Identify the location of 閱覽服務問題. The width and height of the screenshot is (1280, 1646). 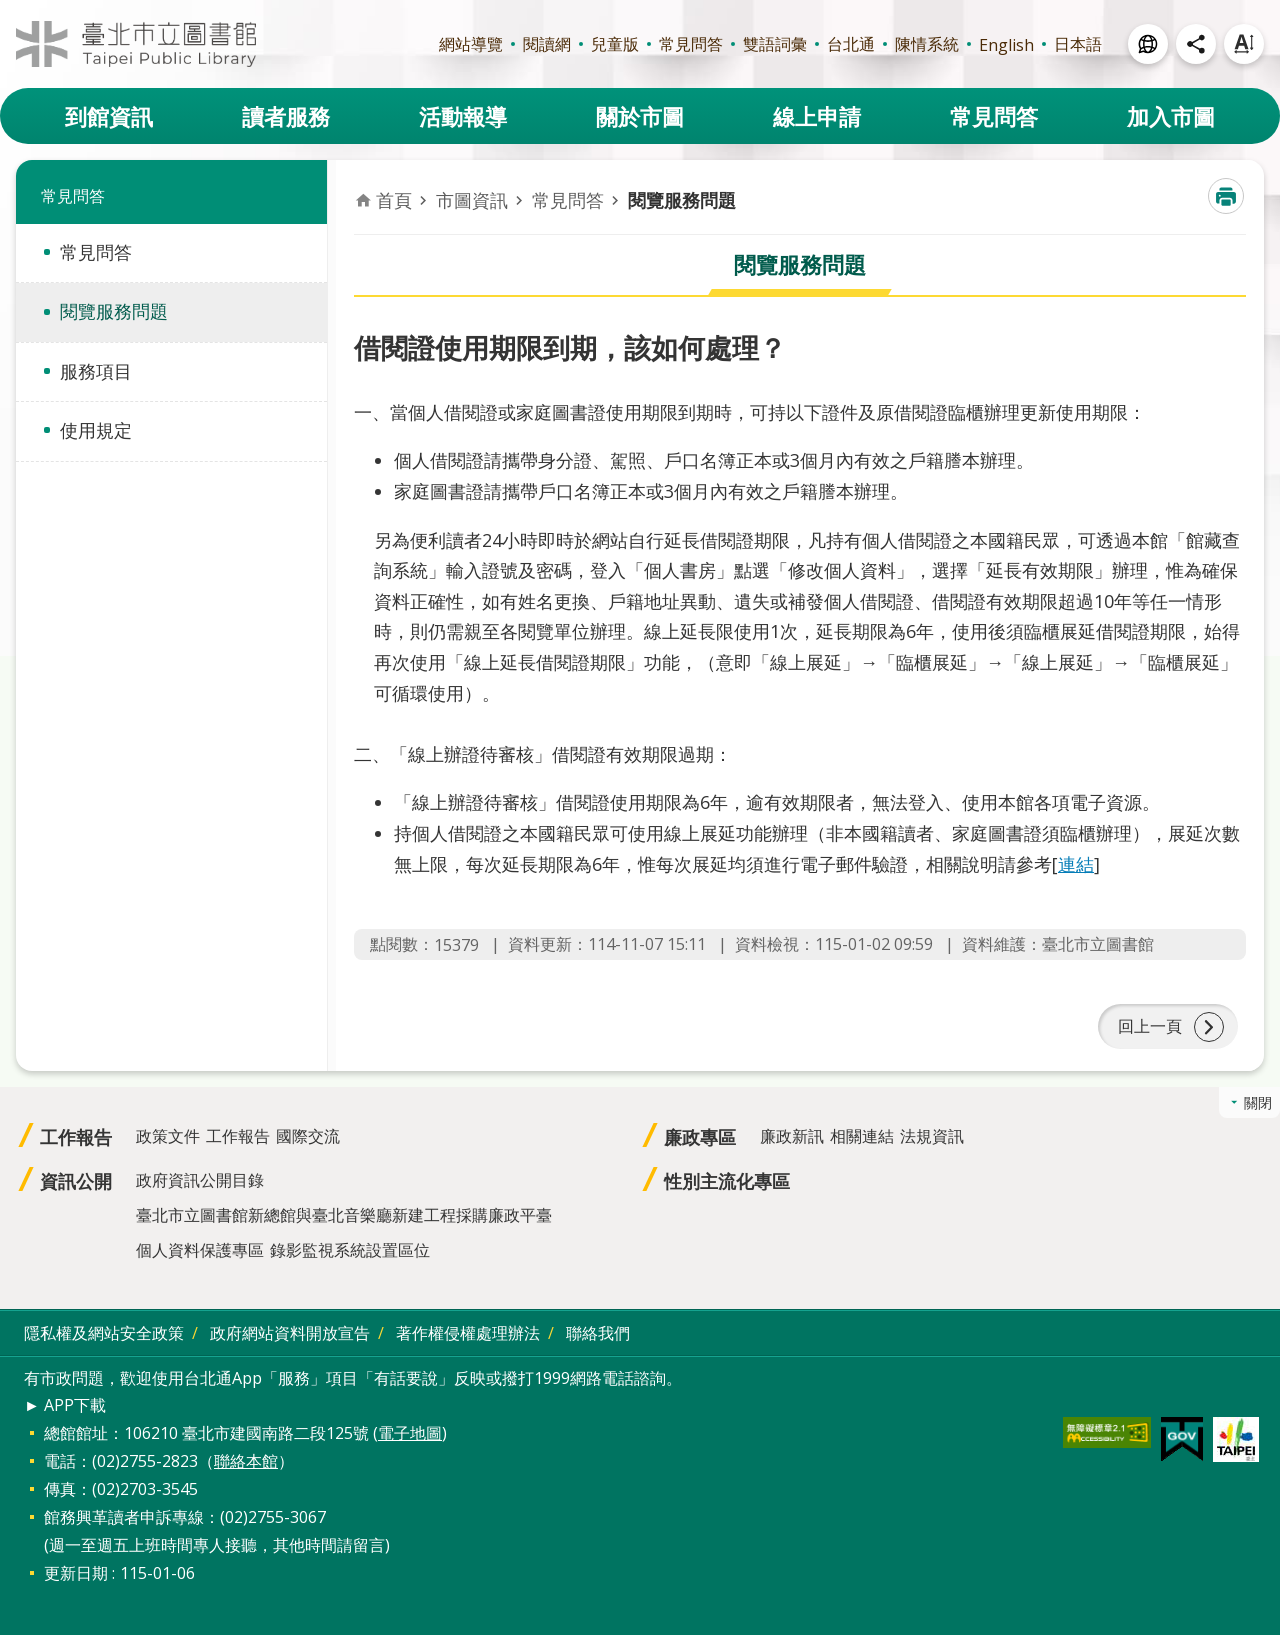
(114, 311).